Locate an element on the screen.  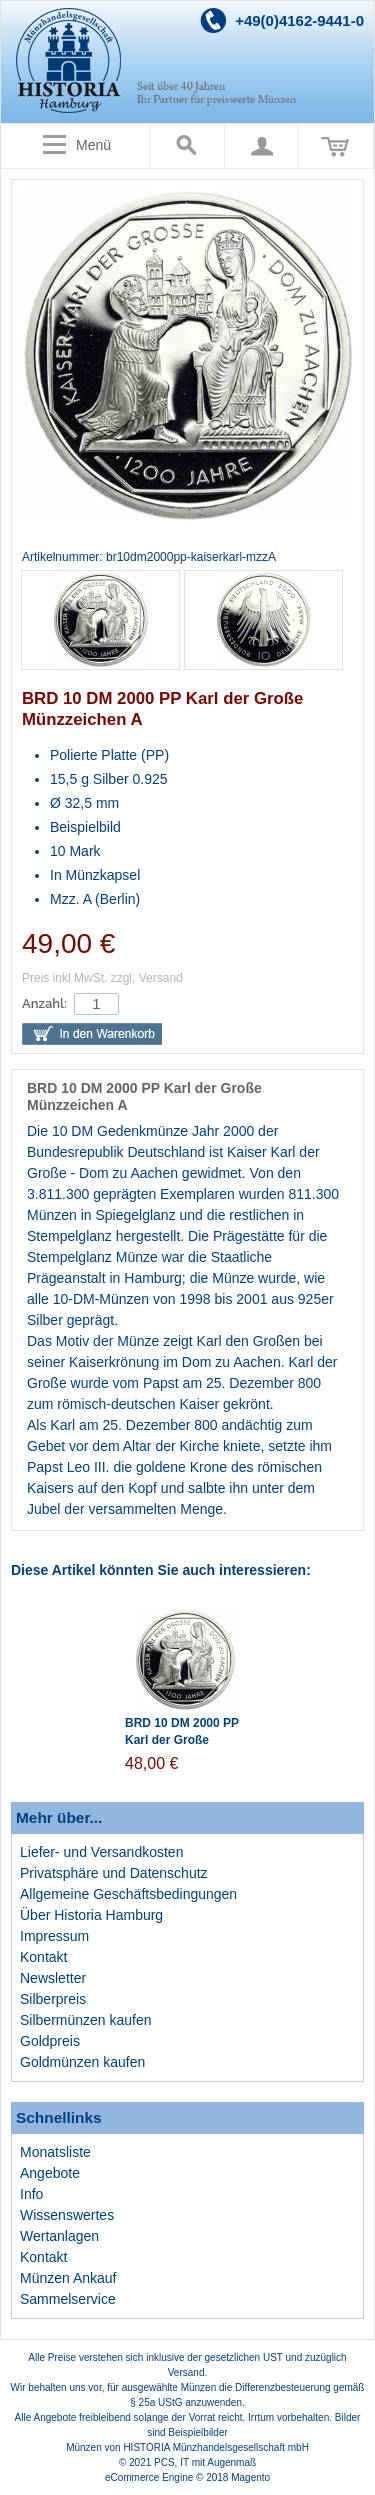
Liefer- und Versandkosten is located at coordinates (101, 1852).